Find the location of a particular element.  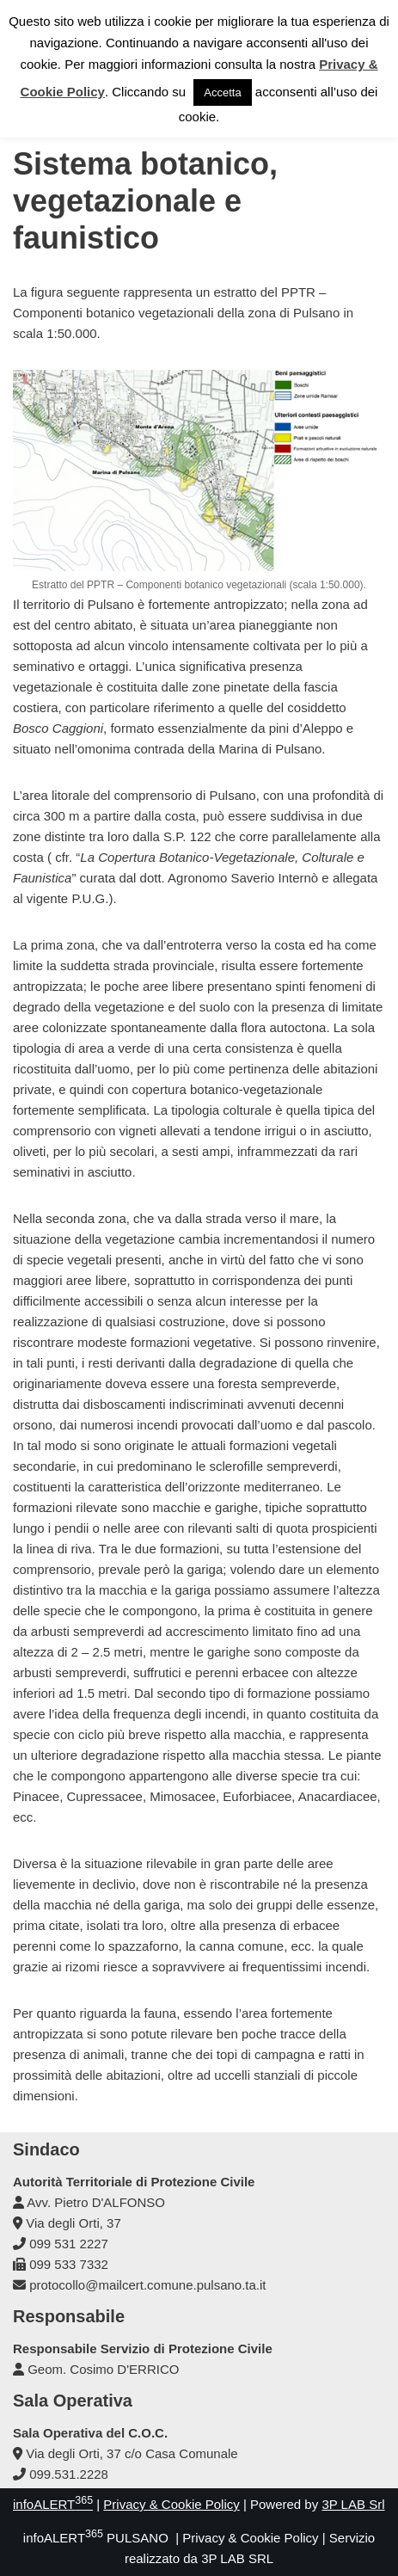

Privacy & Cookie Policy [link] is located at coordinates (171, 2504).